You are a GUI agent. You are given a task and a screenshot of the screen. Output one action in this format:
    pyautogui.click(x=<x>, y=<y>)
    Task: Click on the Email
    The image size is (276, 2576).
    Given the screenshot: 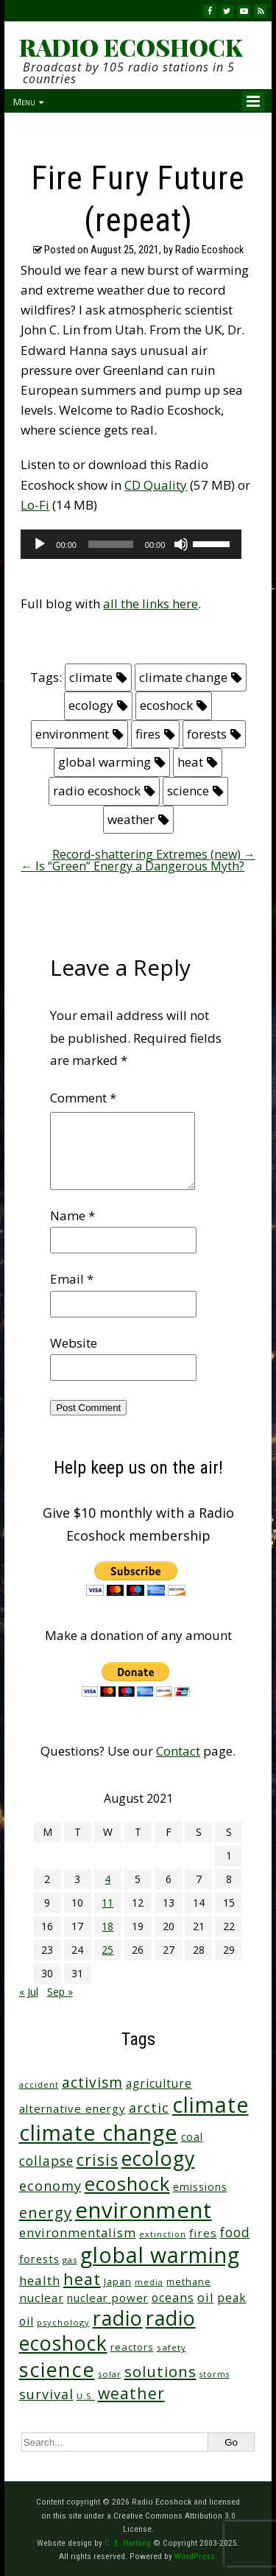 What is the action you would take?
    pyautogui.click(x=71, y=1278)
    